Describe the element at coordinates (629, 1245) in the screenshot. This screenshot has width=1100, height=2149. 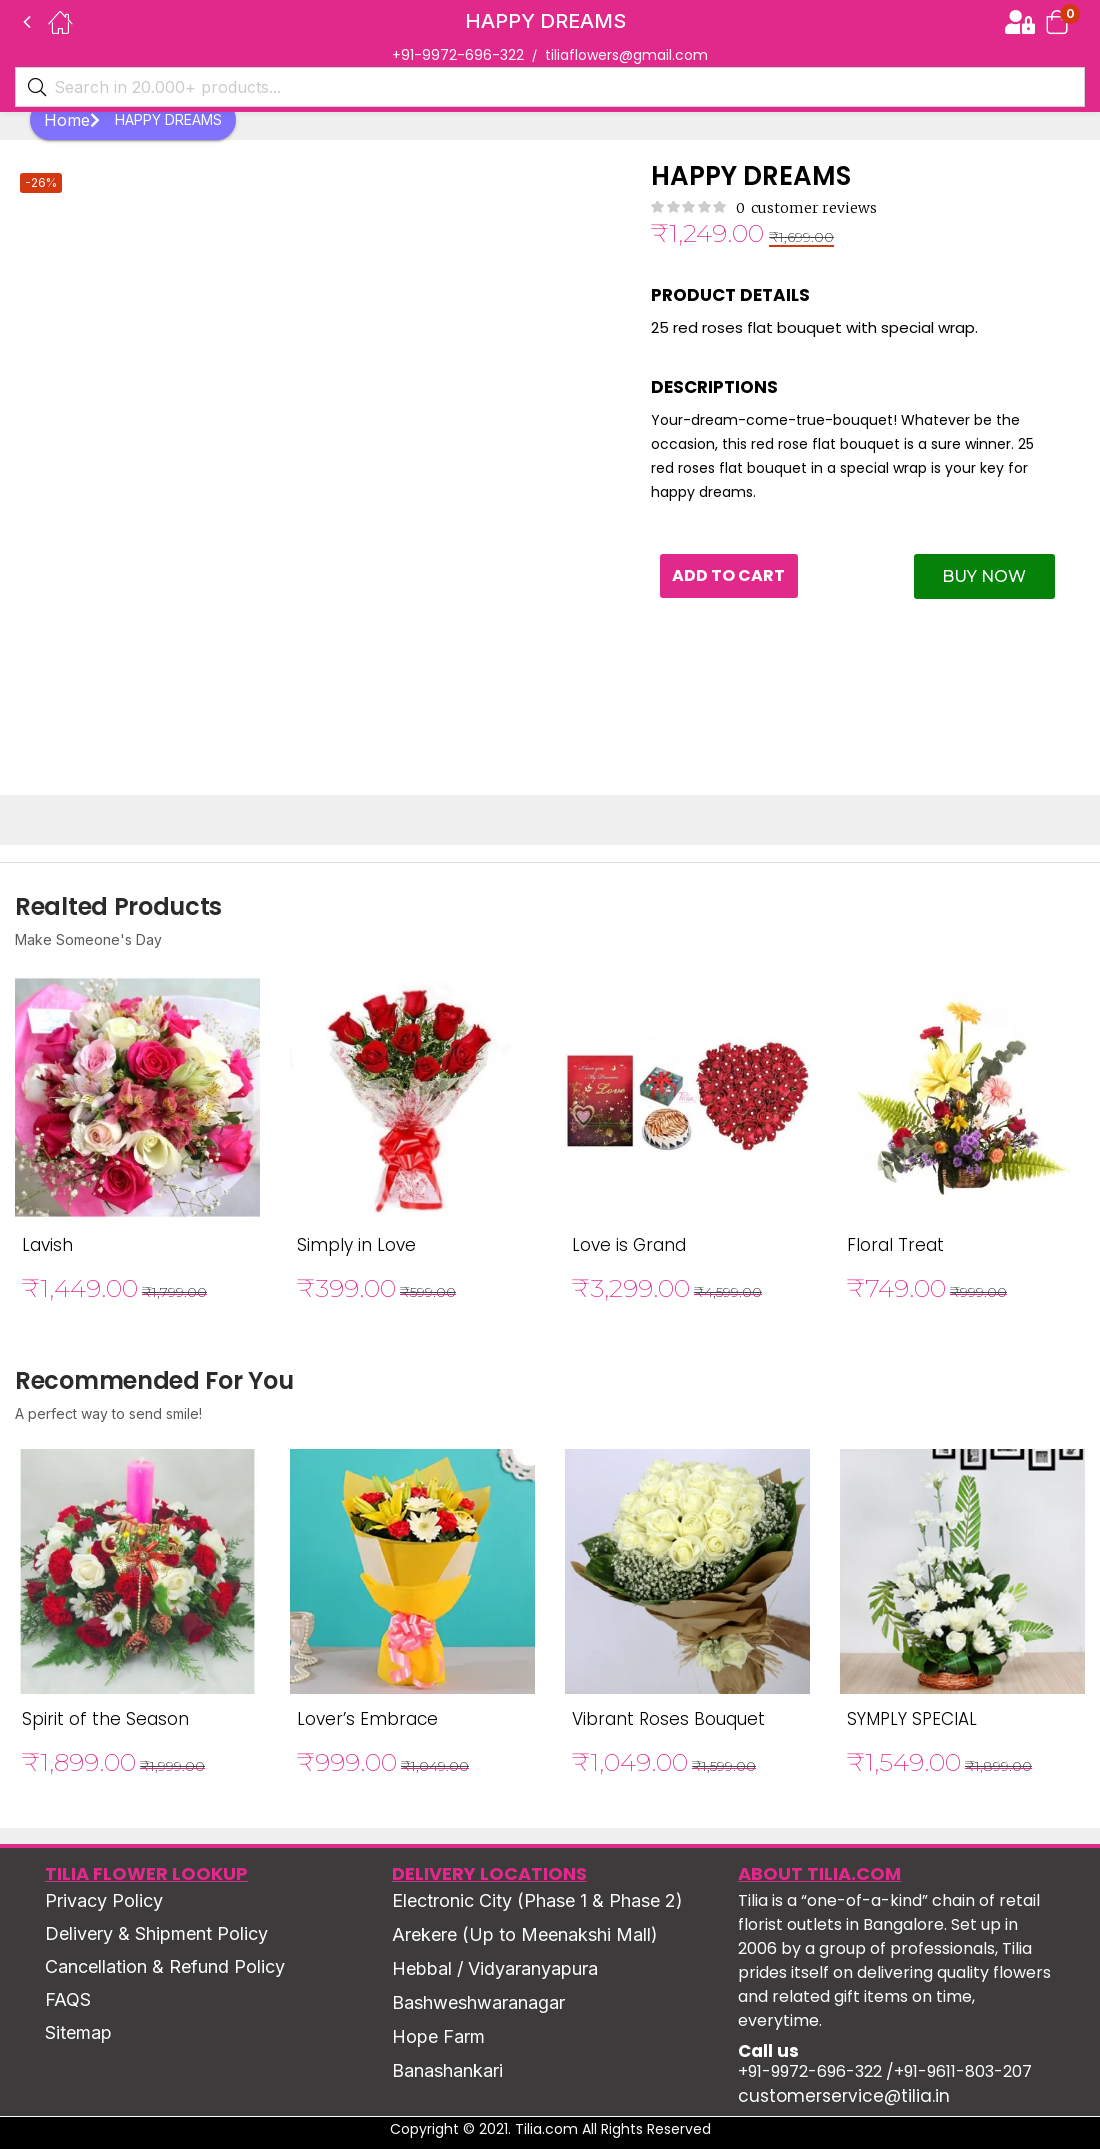
I see `Love is Grand` at that location.